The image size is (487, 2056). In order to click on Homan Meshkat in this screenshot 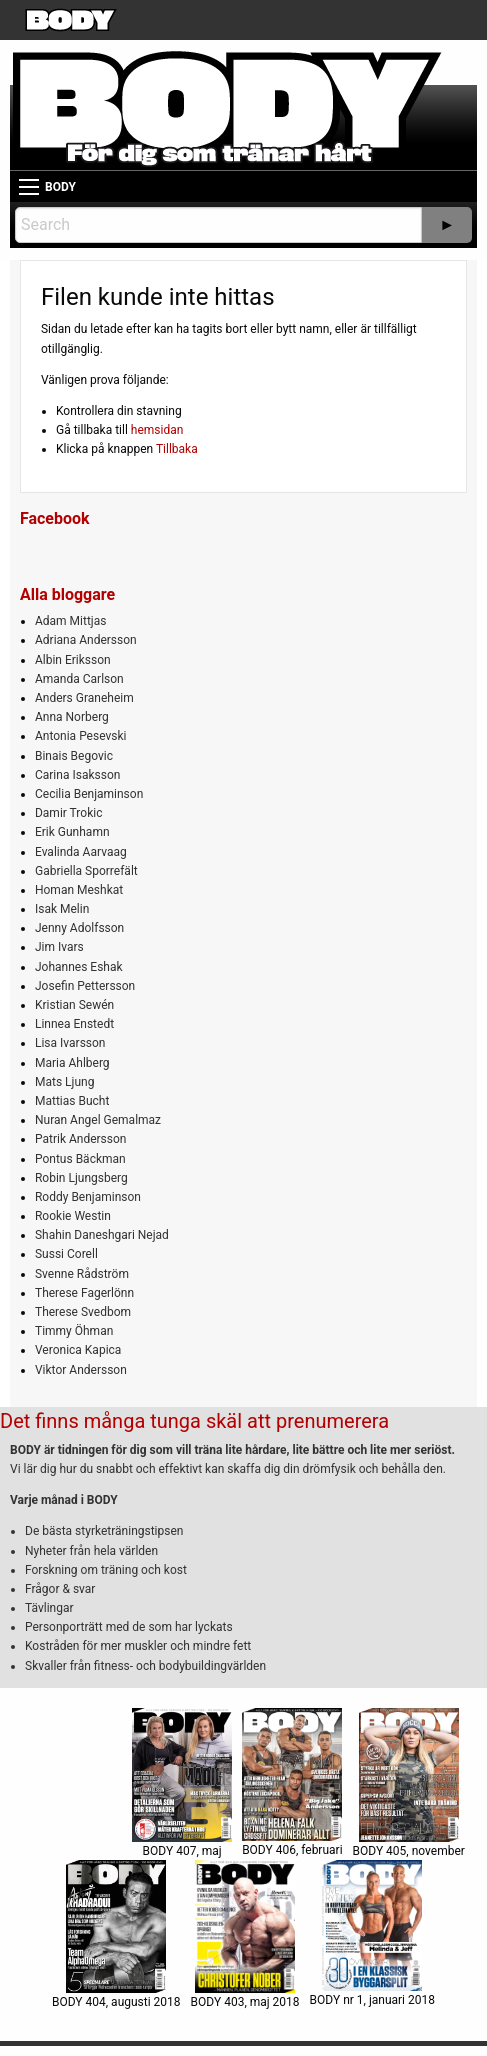, I will do `click(79, 890)`.